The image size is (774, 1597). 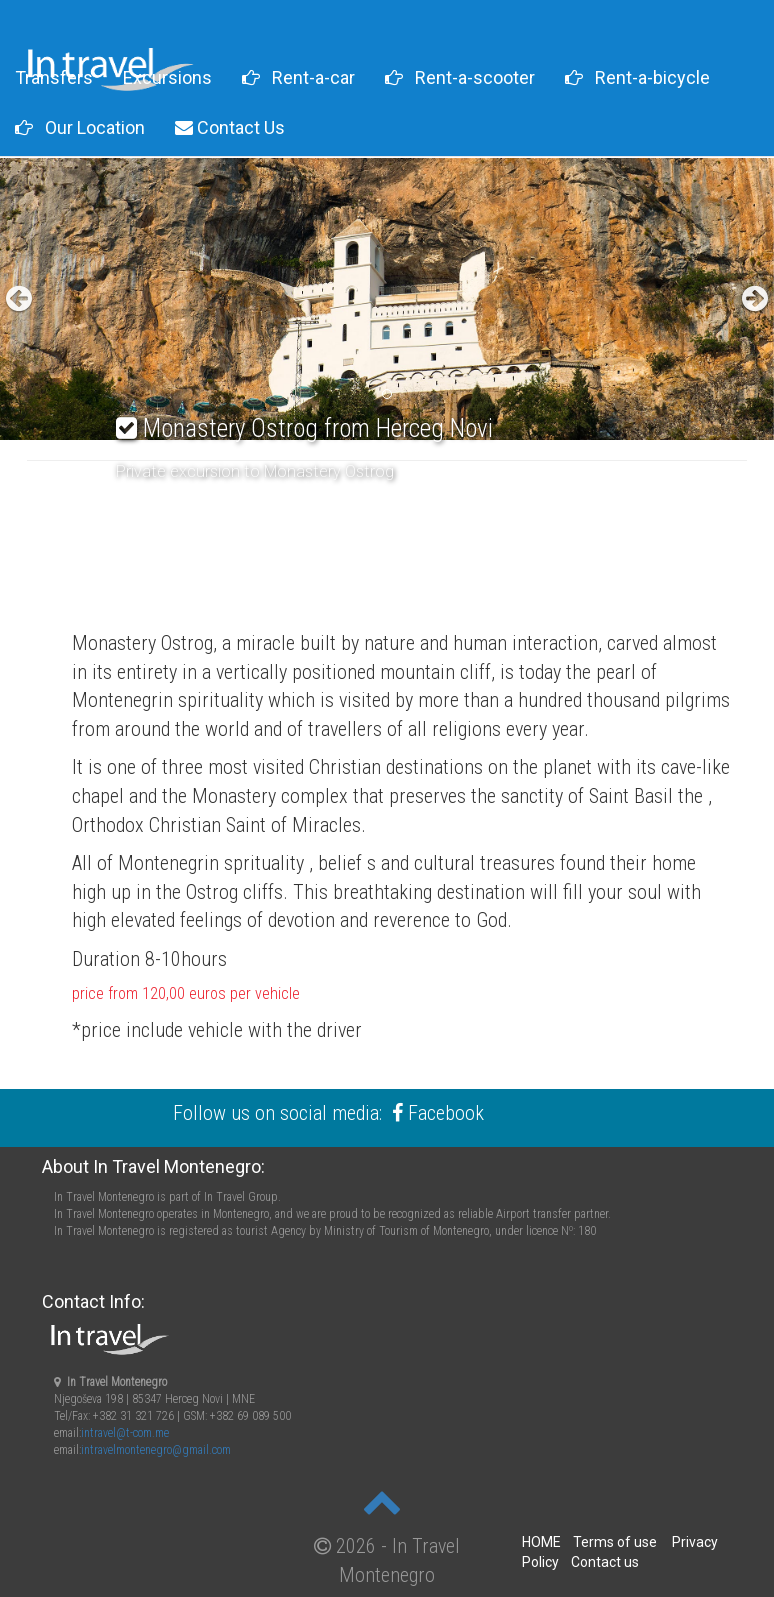 What do you see at coordinates (615, 1542) in the screenshot?
I see `Terms of use` at bounding box center [615, 1542].